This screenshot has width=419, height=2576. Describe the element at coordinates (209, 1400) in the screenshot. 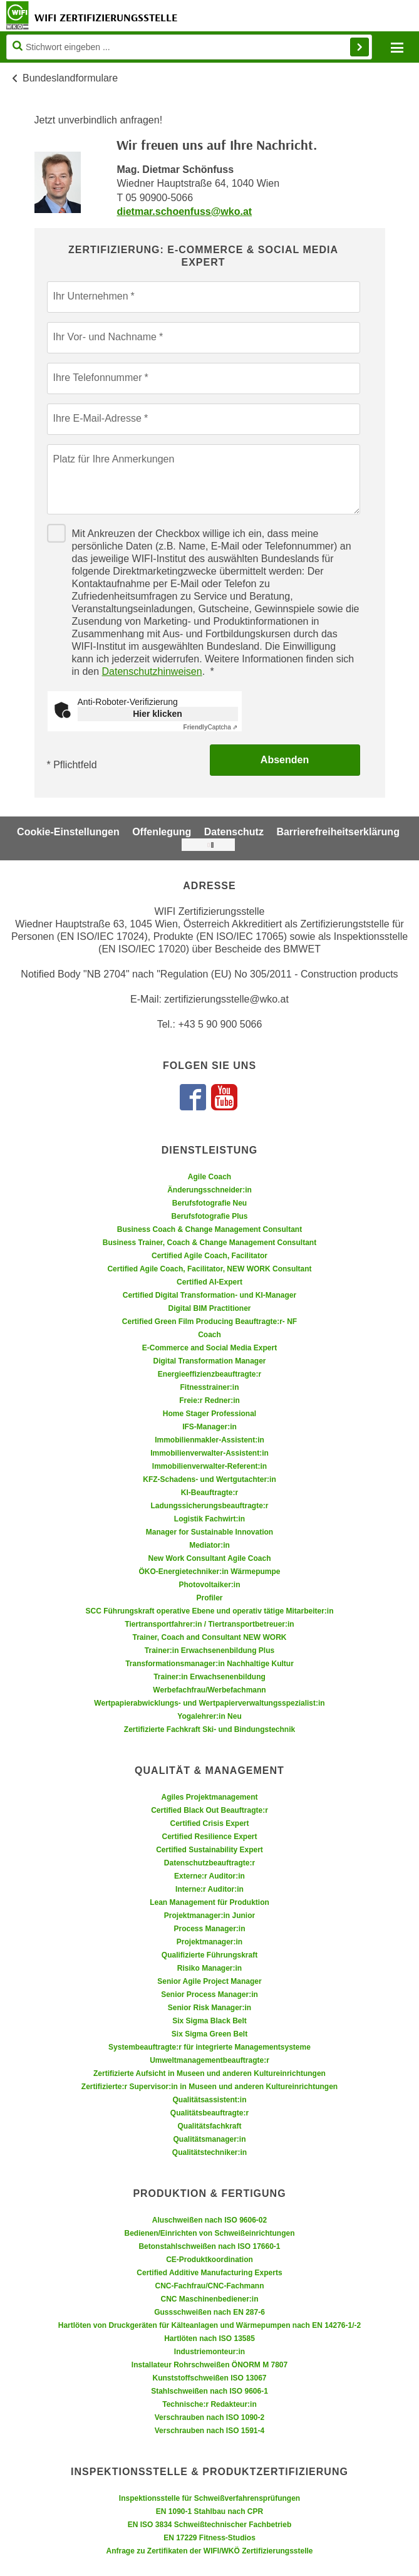

I see `Freie:r Redner:in` at that location.